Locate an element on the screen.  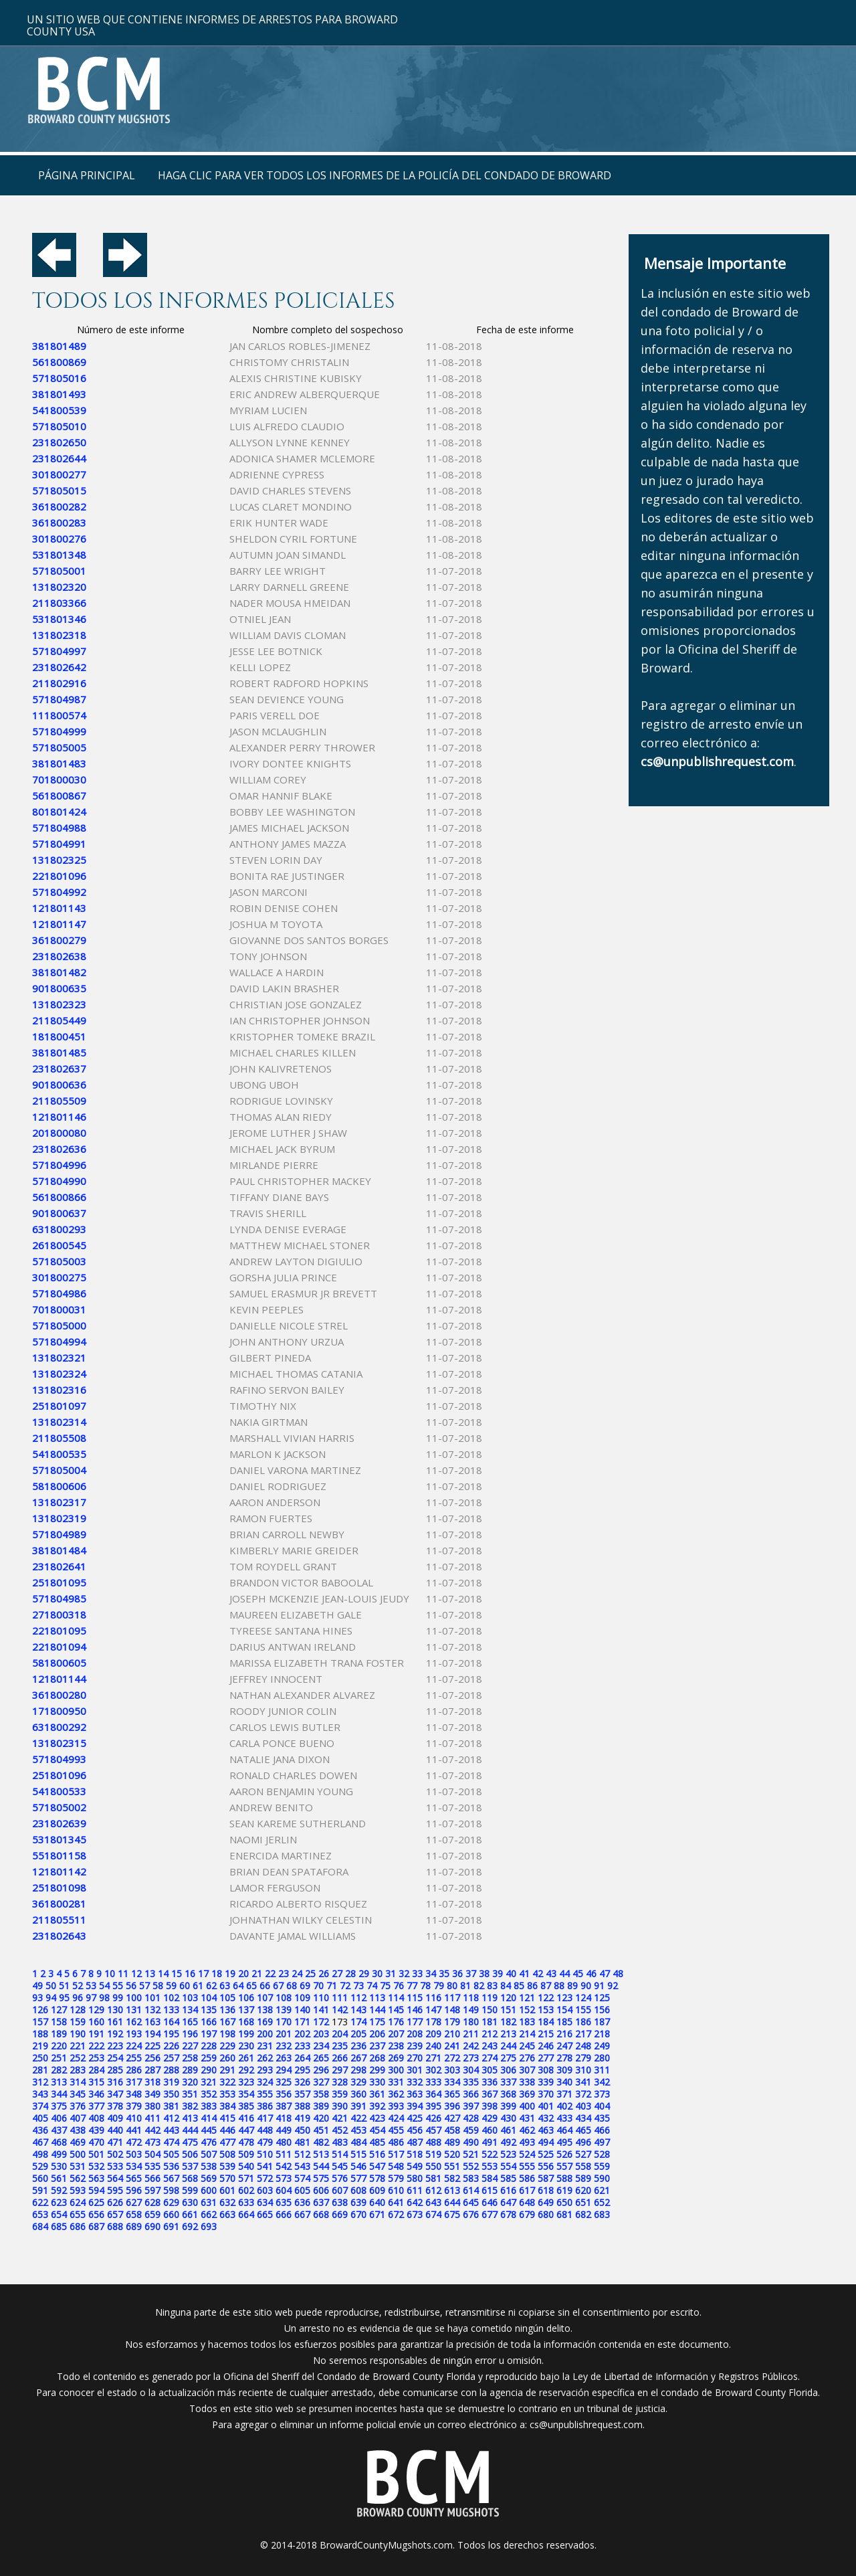
327 is located at coordinates (321, 2082).